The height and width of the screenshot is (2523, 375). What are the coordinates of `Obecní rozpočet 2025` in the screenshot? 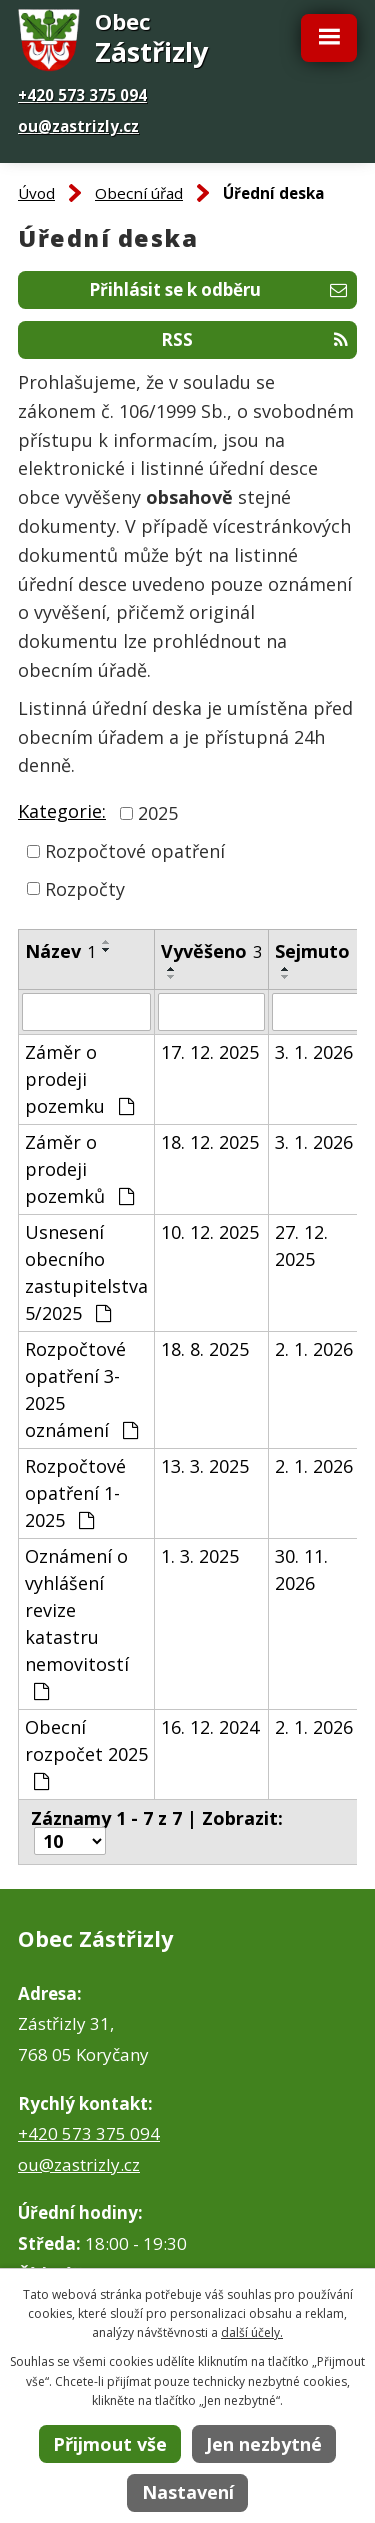 It's located at (86, 1753).